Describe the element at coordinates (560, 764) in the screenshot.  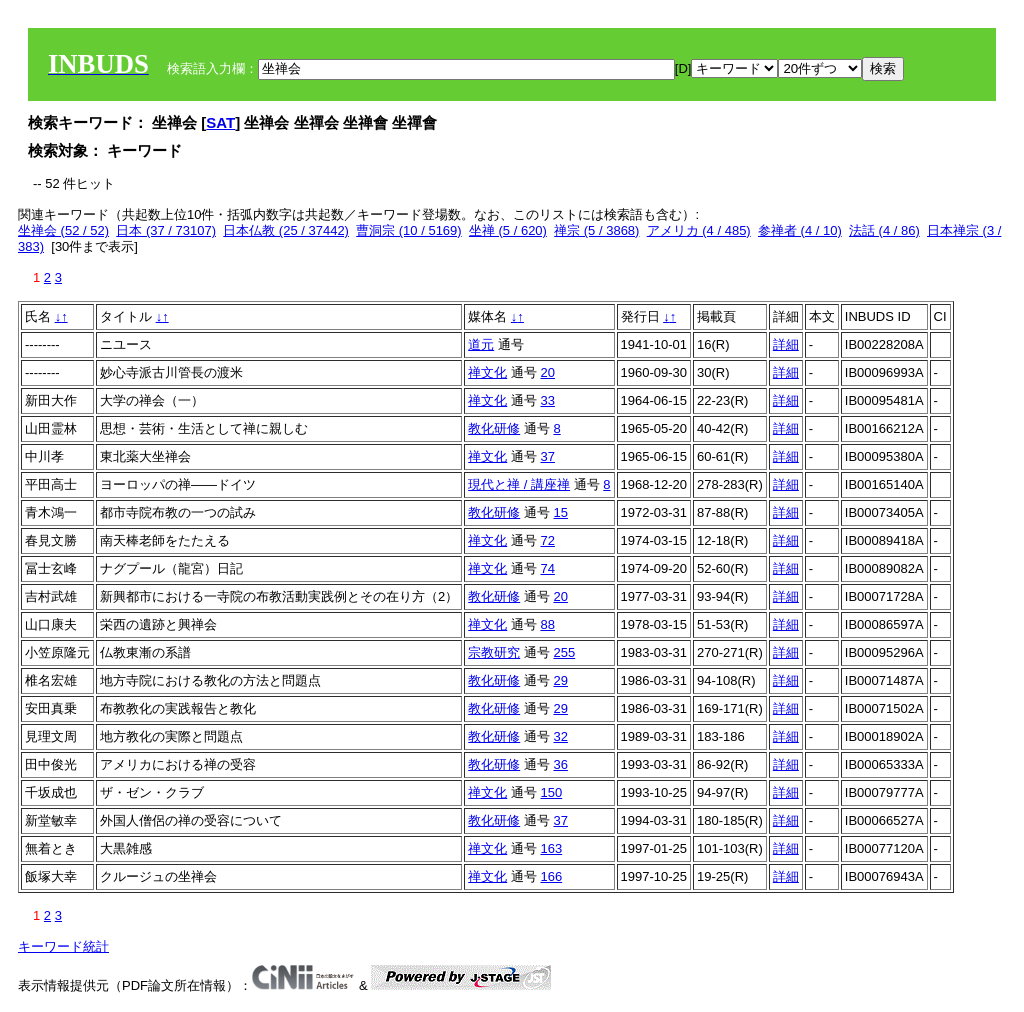
I see `36` at that location.